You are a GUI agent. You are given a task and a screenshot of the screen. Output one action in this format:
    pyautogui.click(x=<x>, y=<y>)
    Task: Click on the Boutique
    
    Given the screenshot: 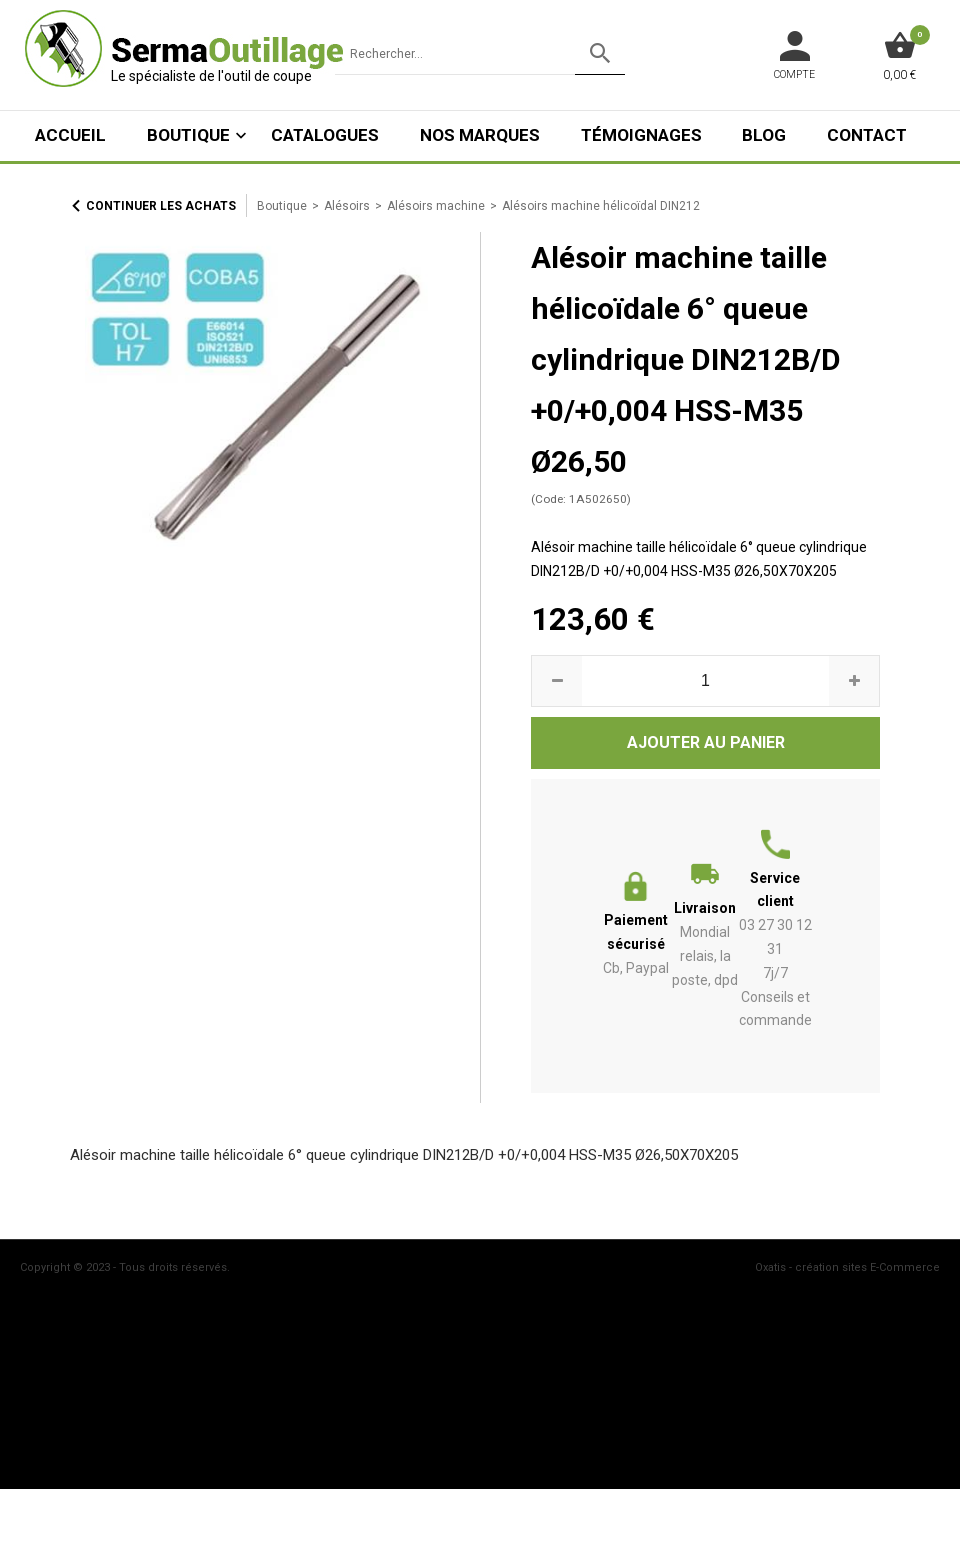 What is the action you would take?
    pyautogui.click(x=188, y=135)
    